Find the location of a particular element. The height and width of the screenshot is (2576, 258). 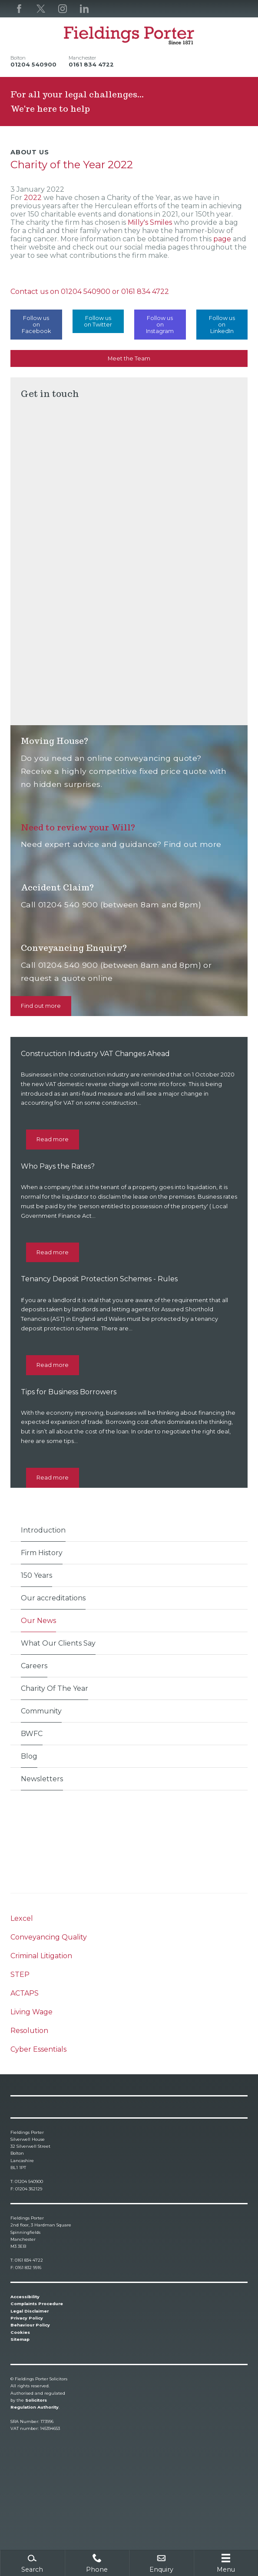

Cookies is located at coordinates (20, 2332).